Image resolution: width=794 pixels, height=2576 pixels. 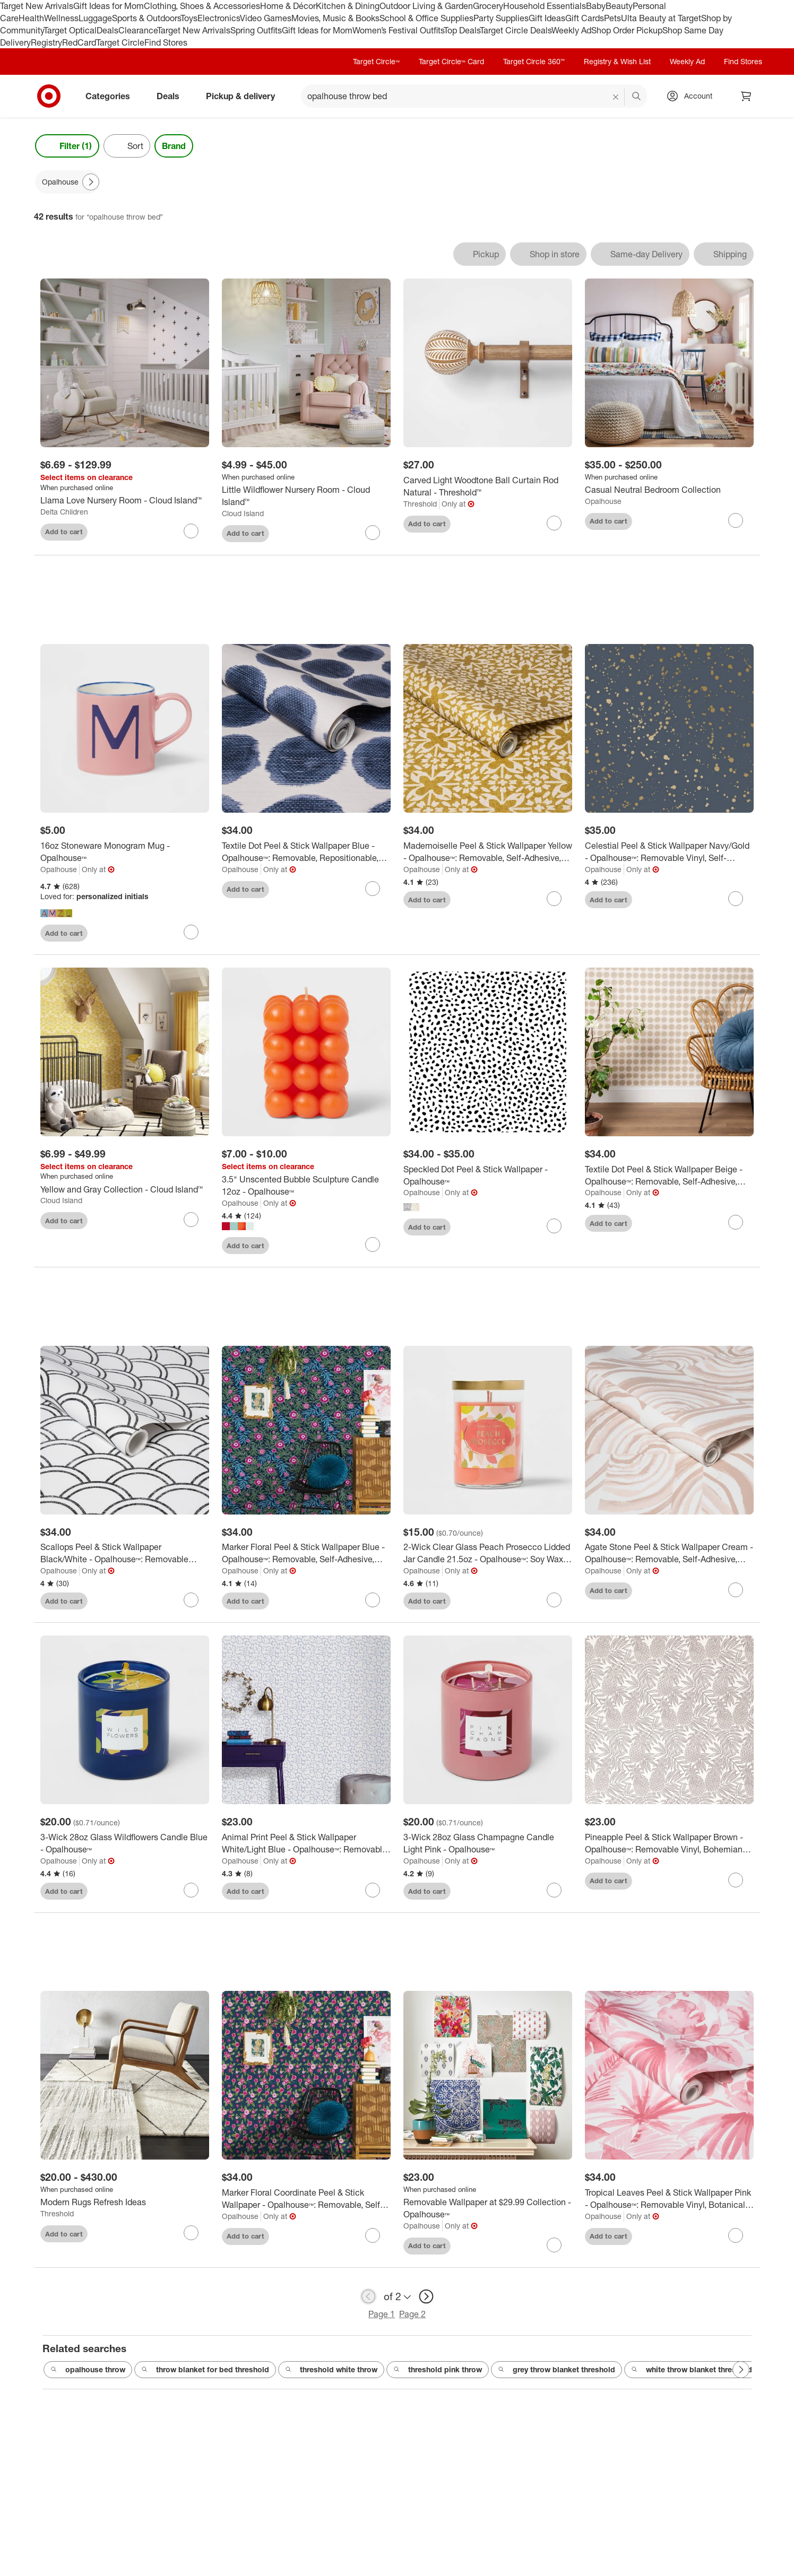 What do you see at coordinates (426, 6) in the screenshot?
I see `Outdoor Living & Garden` at bounding box center [426, 6].